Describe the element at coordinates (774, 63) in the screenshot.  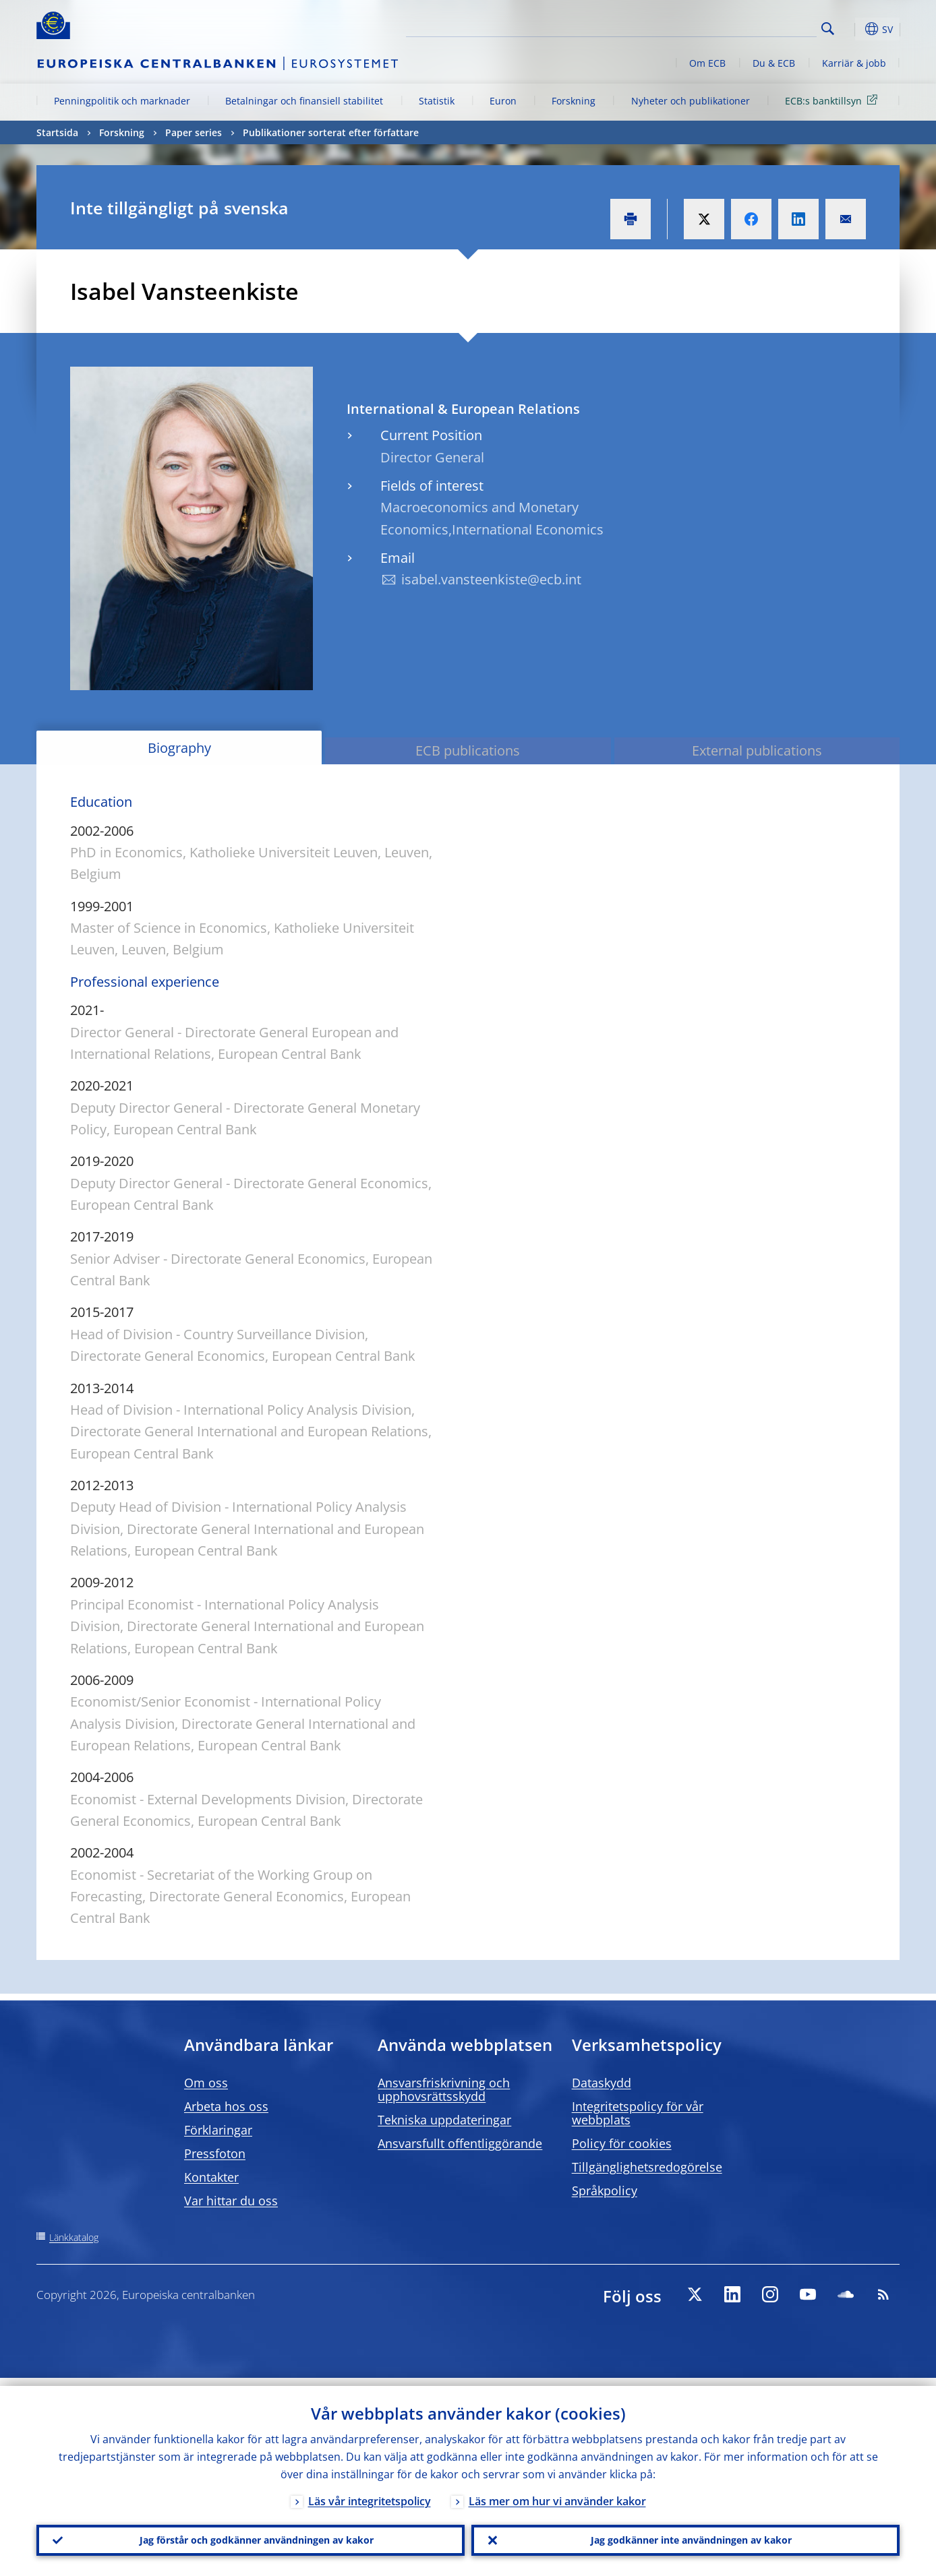
I see `Du & ECB` at that location.